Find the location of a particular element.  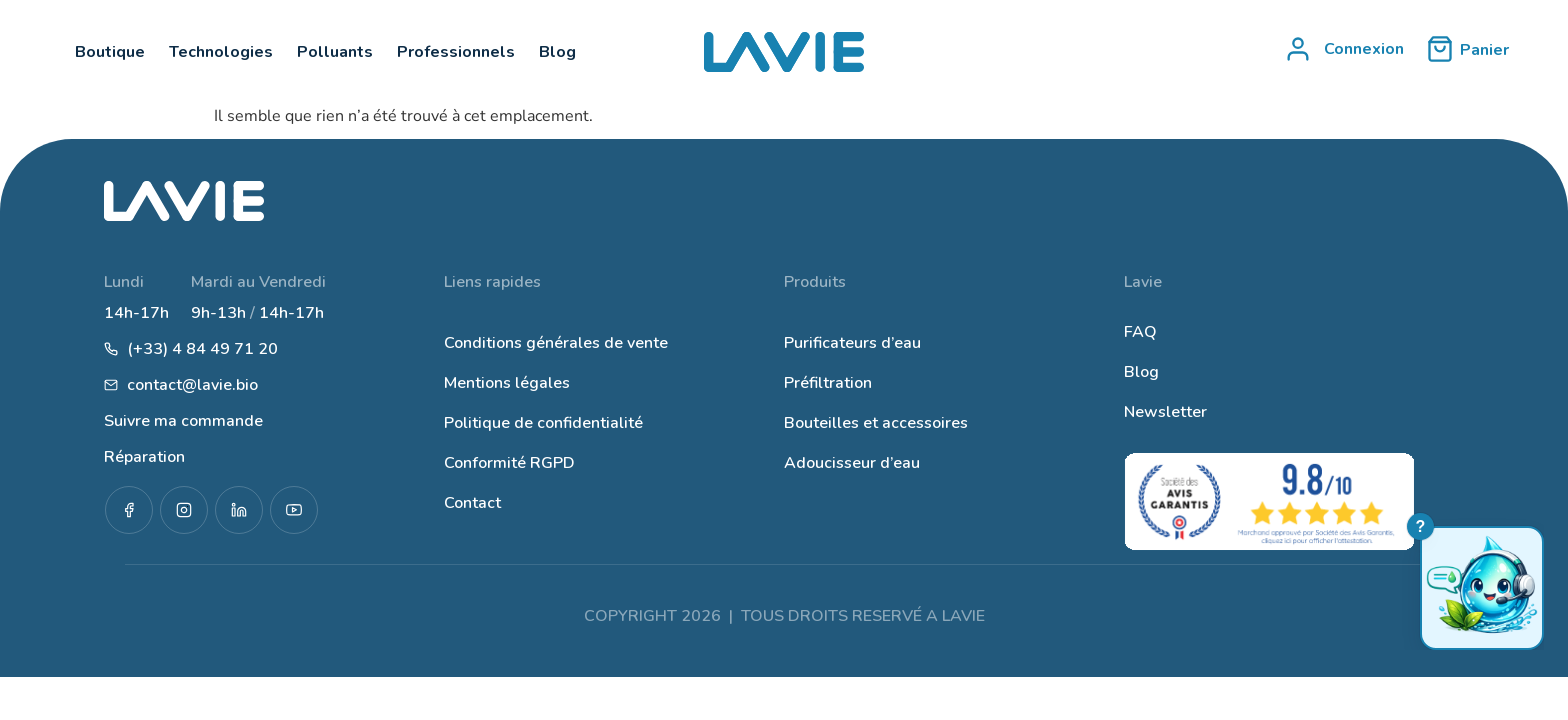

Mentions légales is located at coordinates (507, 383).